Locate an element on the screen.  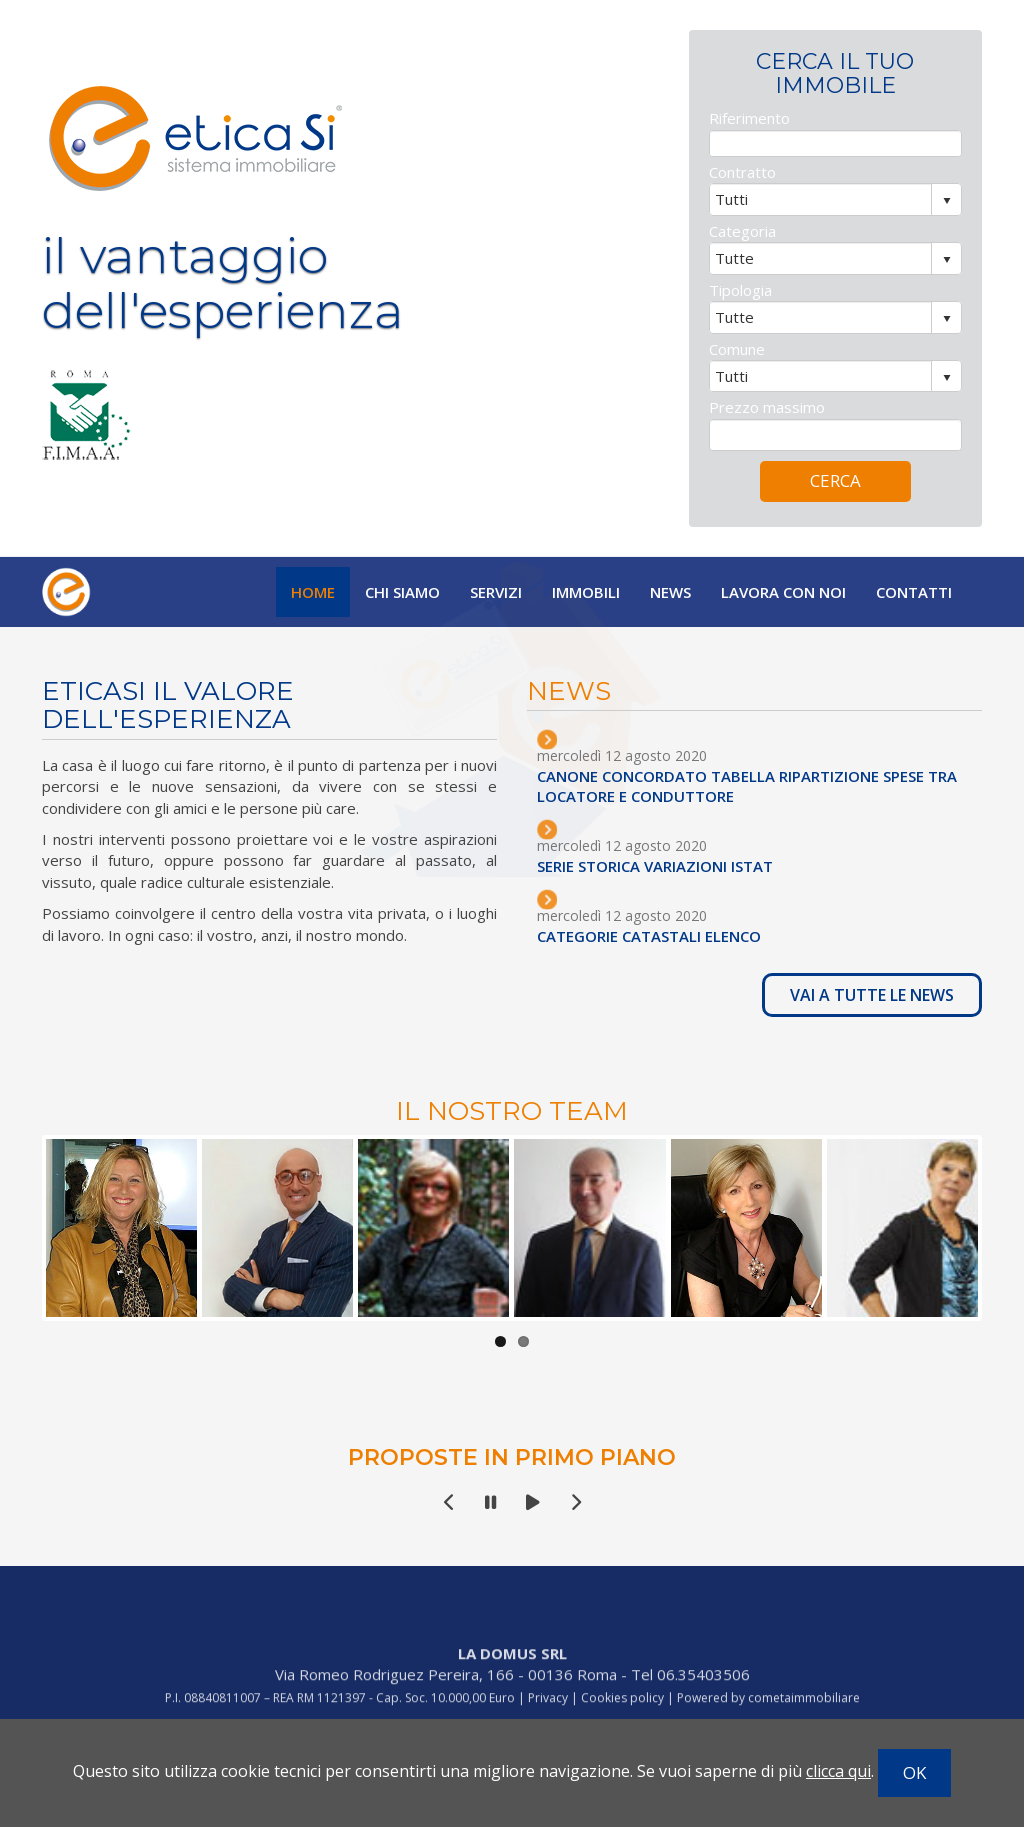
Chi siamo is located at coordinates (402, 592).